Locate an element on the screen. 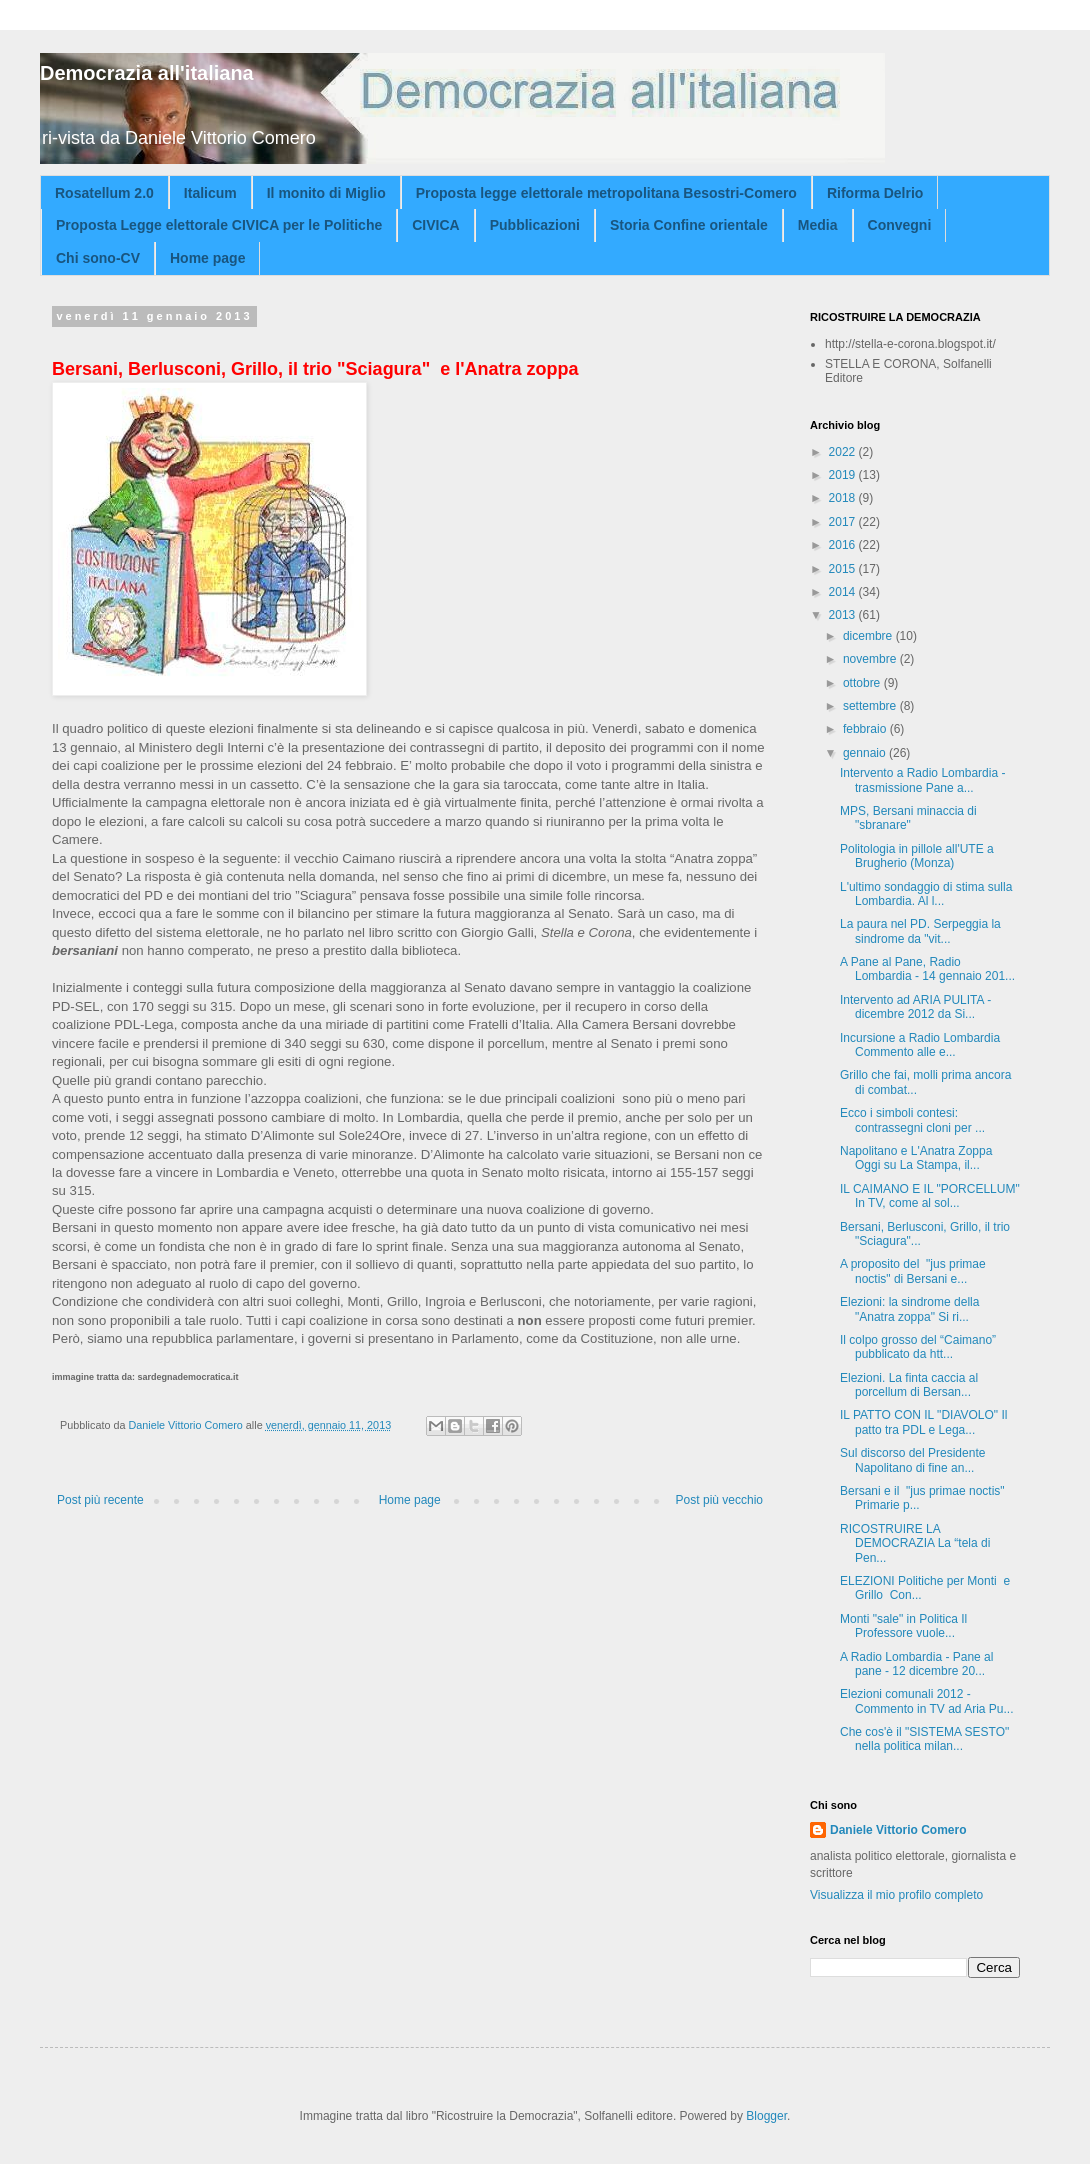  Elezioni comunali 2012 - Commento in TV ad Aria Pu... is located at coordinates (927, 1701).